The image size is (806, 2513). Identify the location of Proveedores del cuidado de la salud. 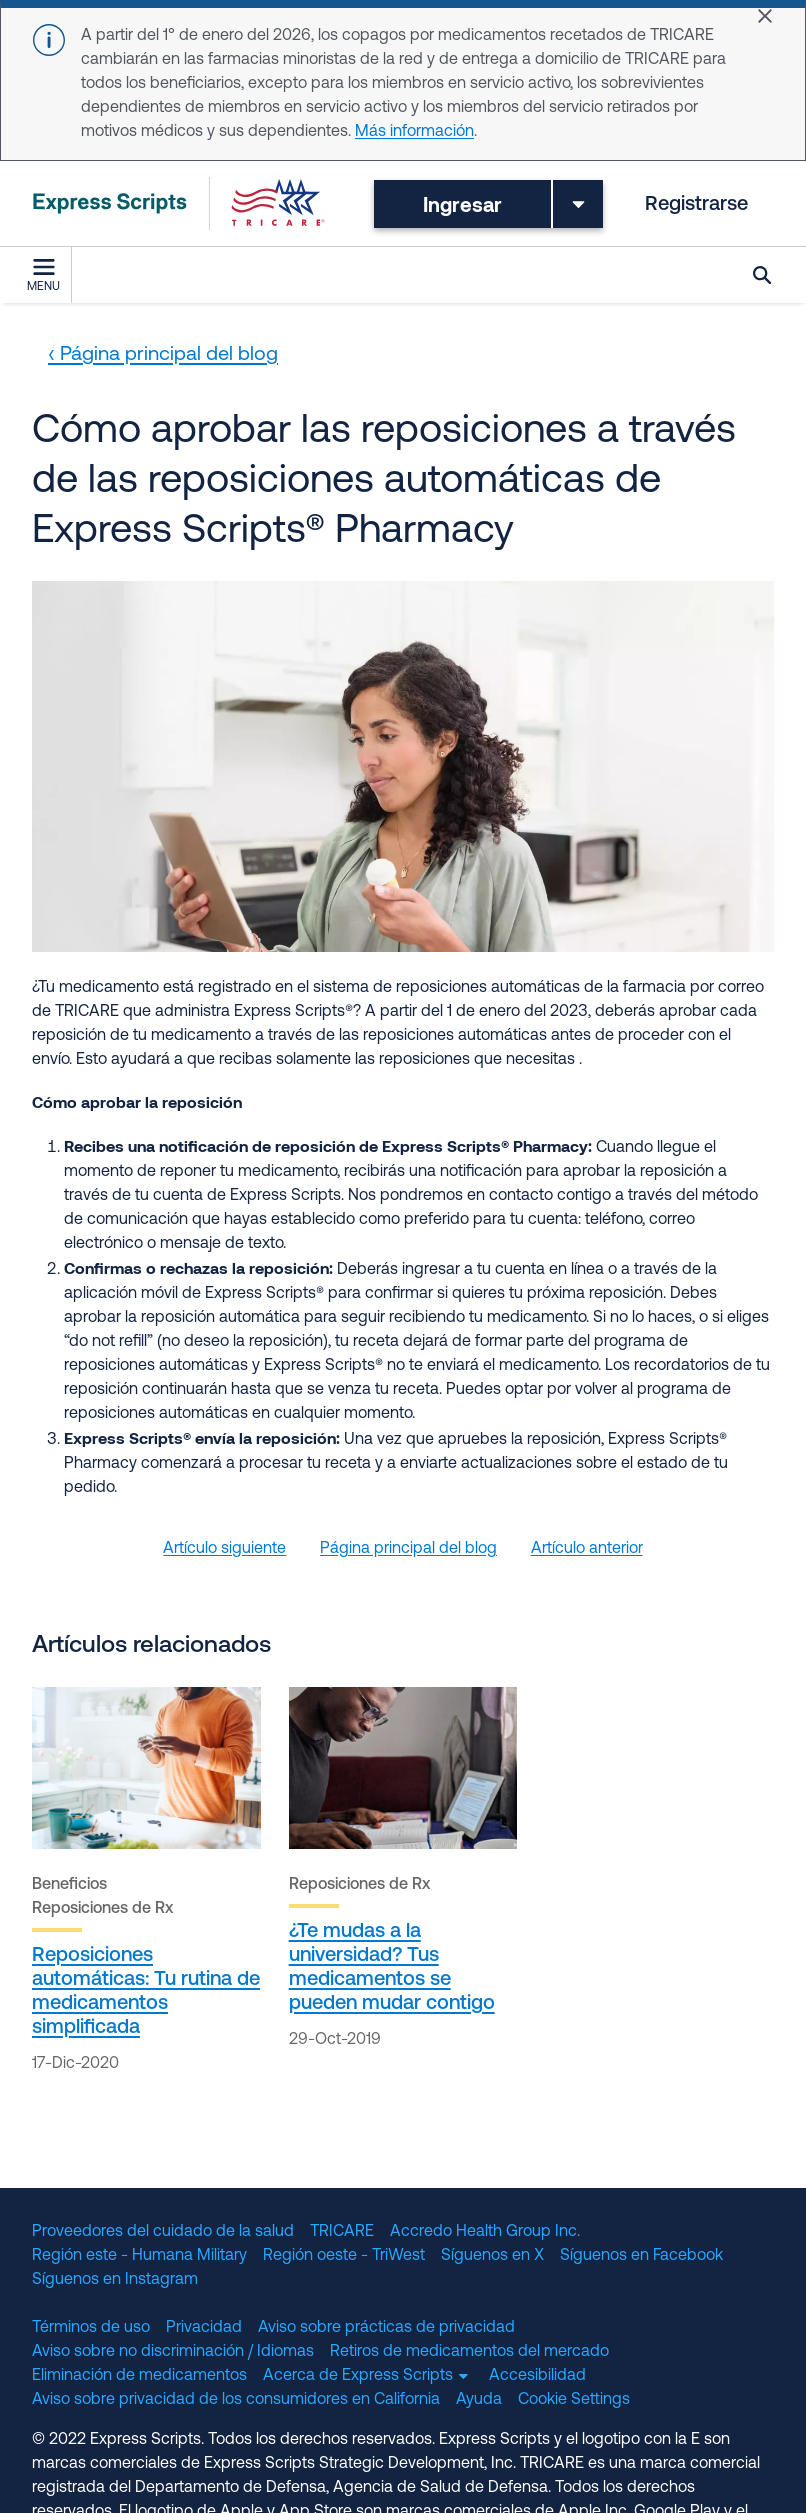
(163, 2232).